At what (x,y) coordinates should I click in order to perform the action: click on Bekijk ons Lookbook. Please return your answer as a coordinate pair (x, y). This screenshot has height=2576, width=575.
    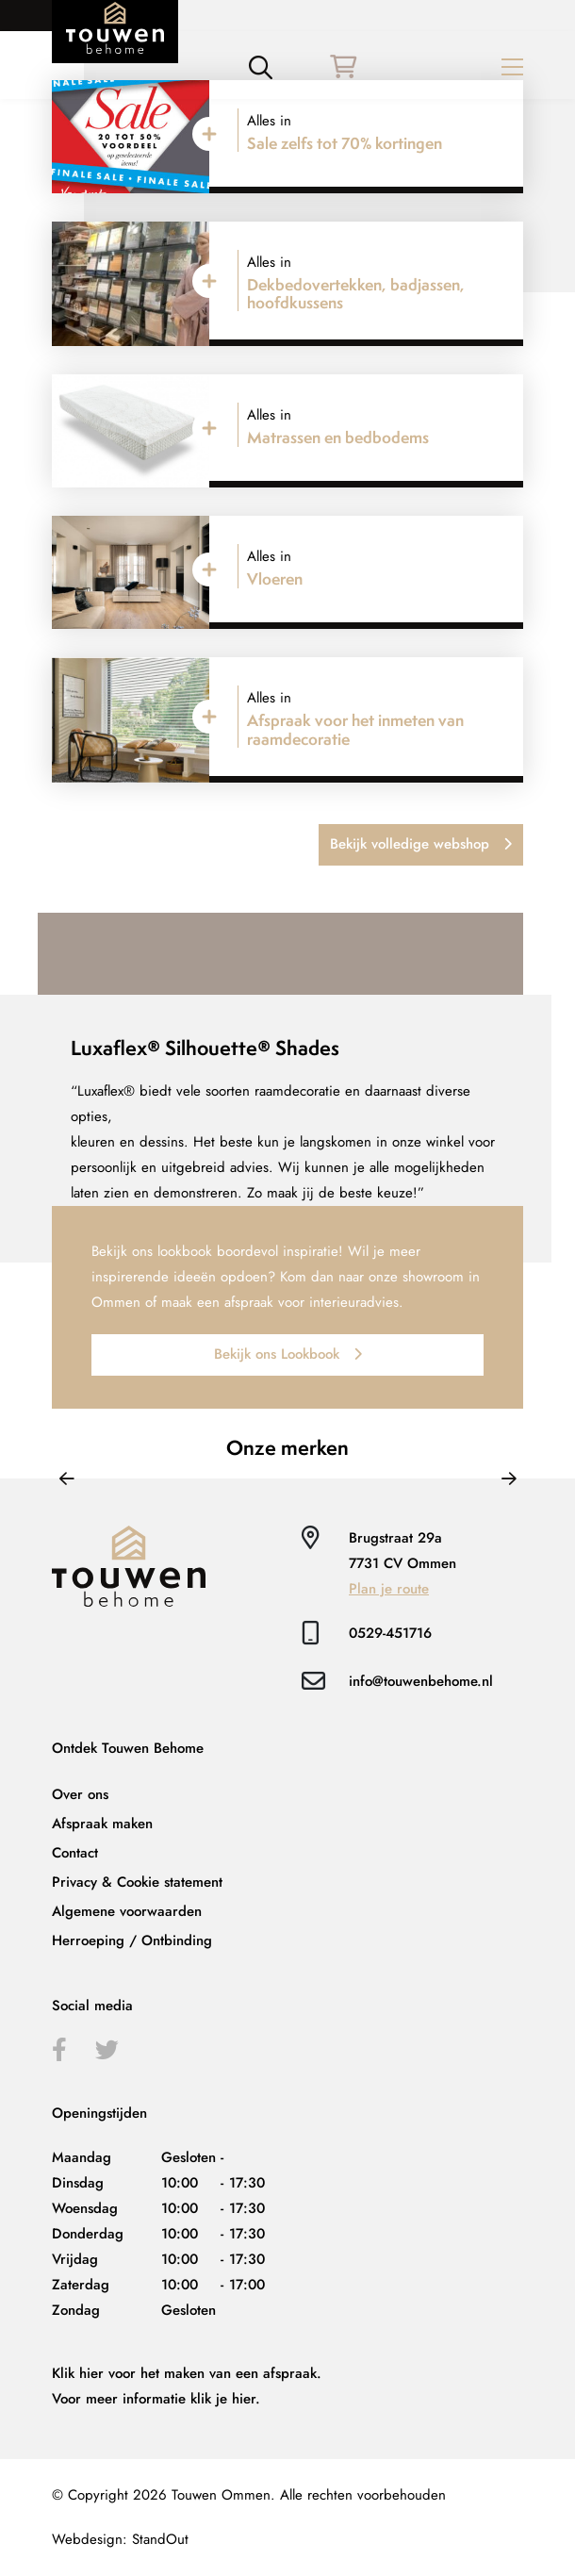
    Looking at the image, I should click on (288, 1354).